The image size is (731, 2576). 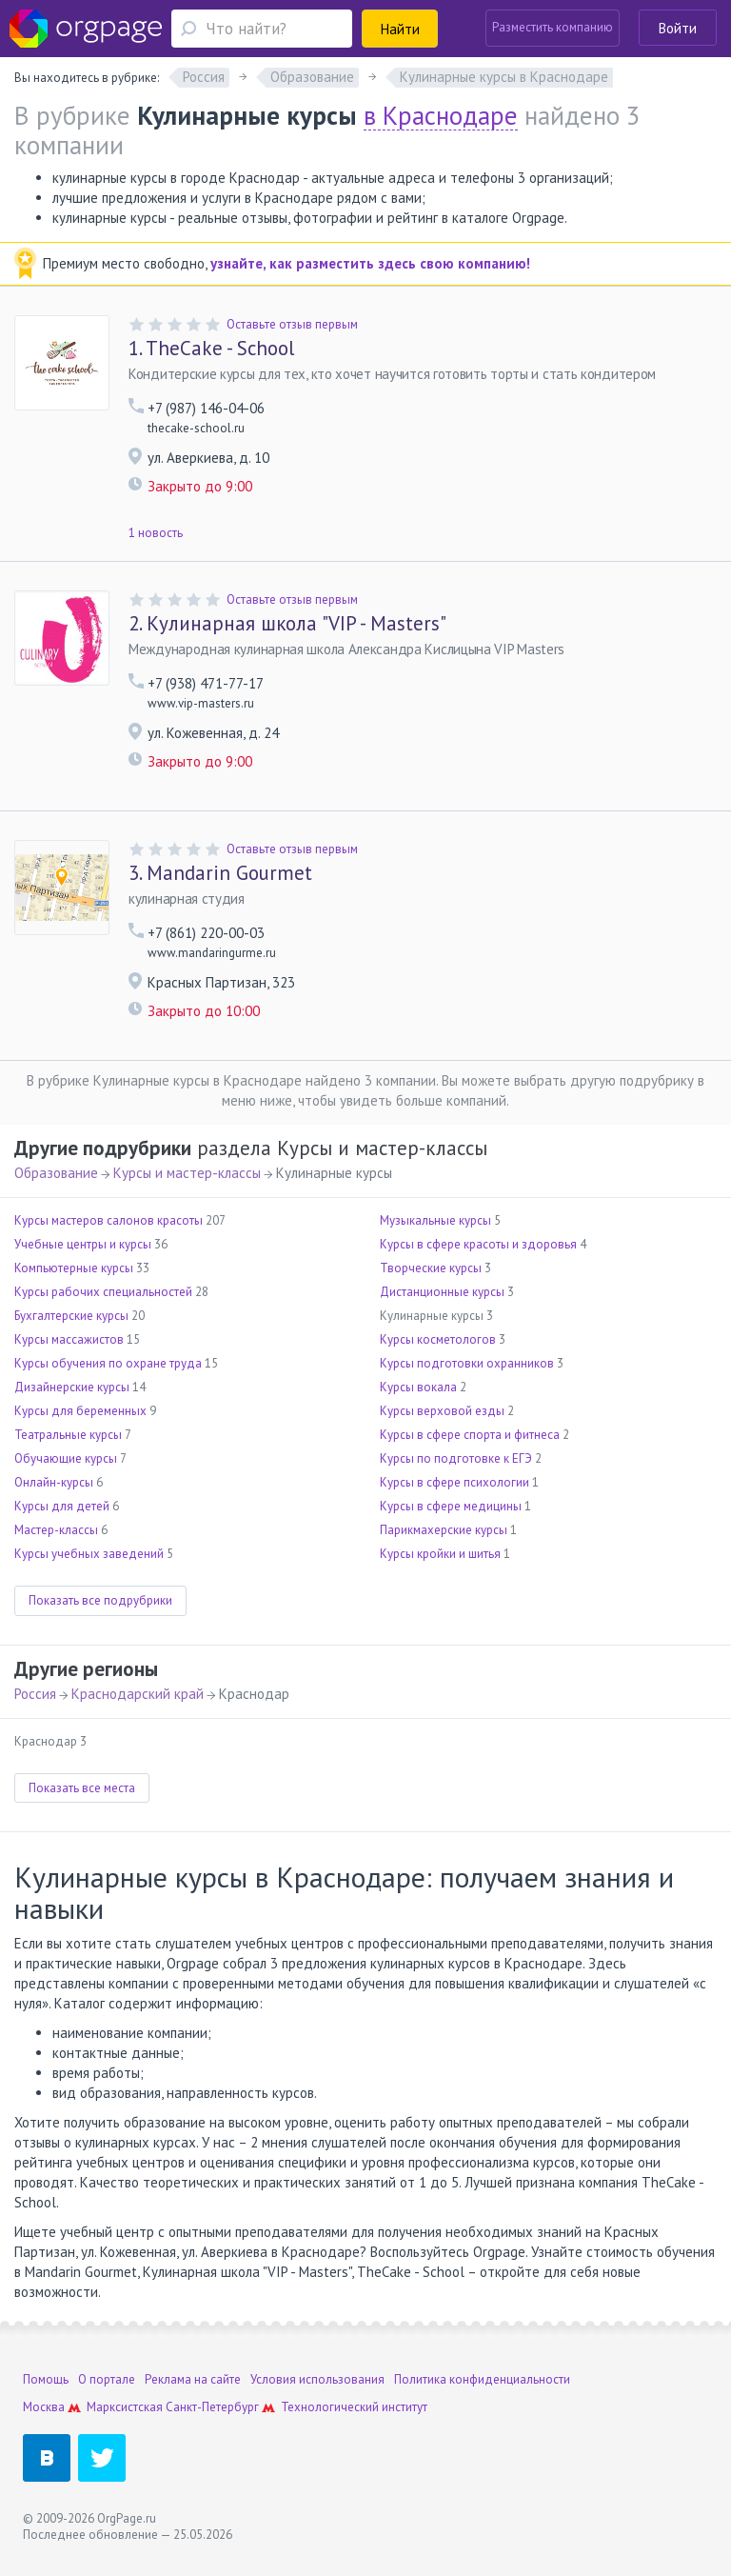 What do you see at coordinates (108, 1363) in the screenshot?
I see `Курсы обучения по охране труда` at bounding box center [108, 1363].